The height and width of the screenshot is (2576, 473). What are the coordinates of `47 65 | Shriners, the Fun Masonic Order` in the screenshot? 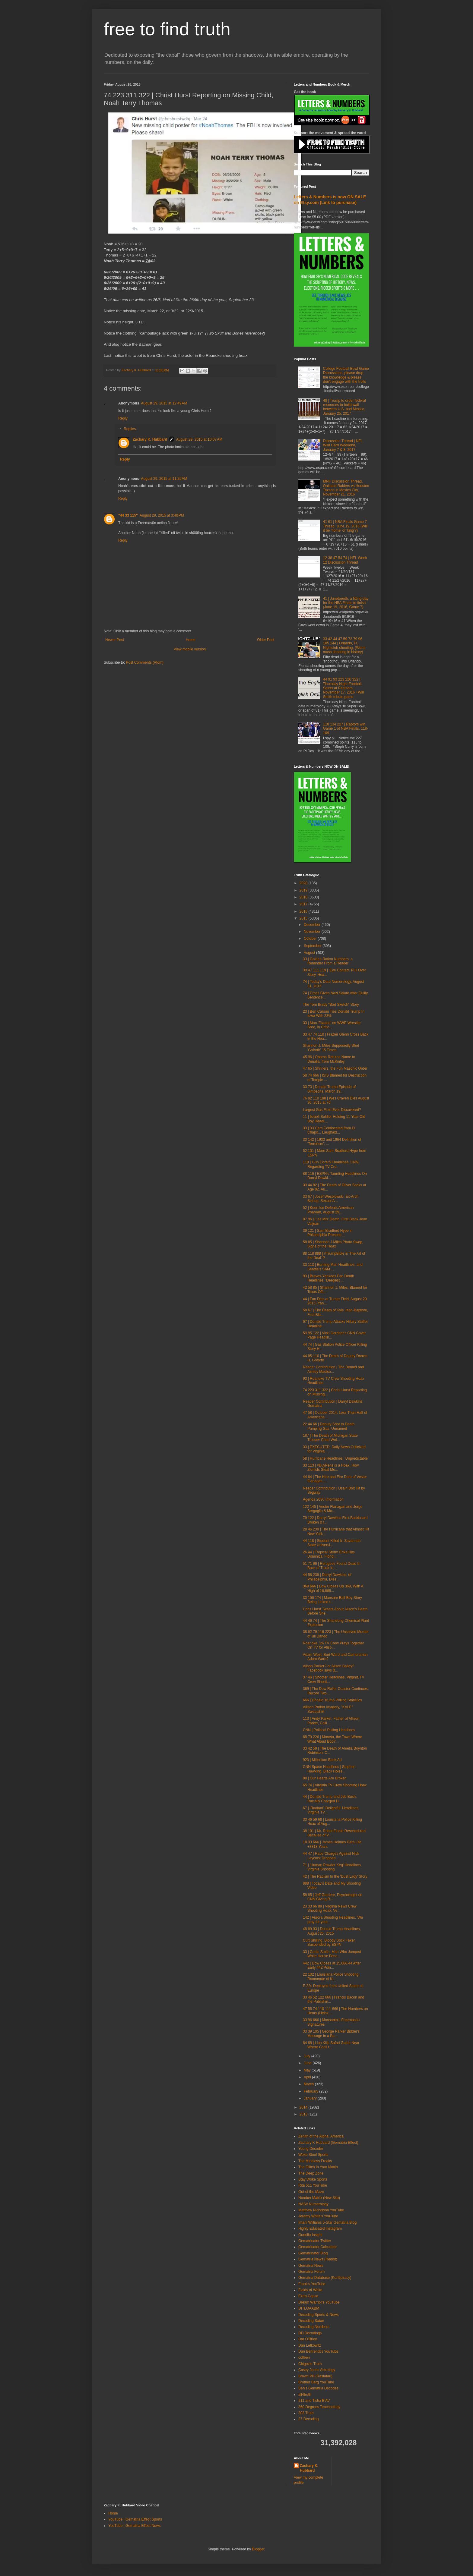 It's located at (335, 1068).